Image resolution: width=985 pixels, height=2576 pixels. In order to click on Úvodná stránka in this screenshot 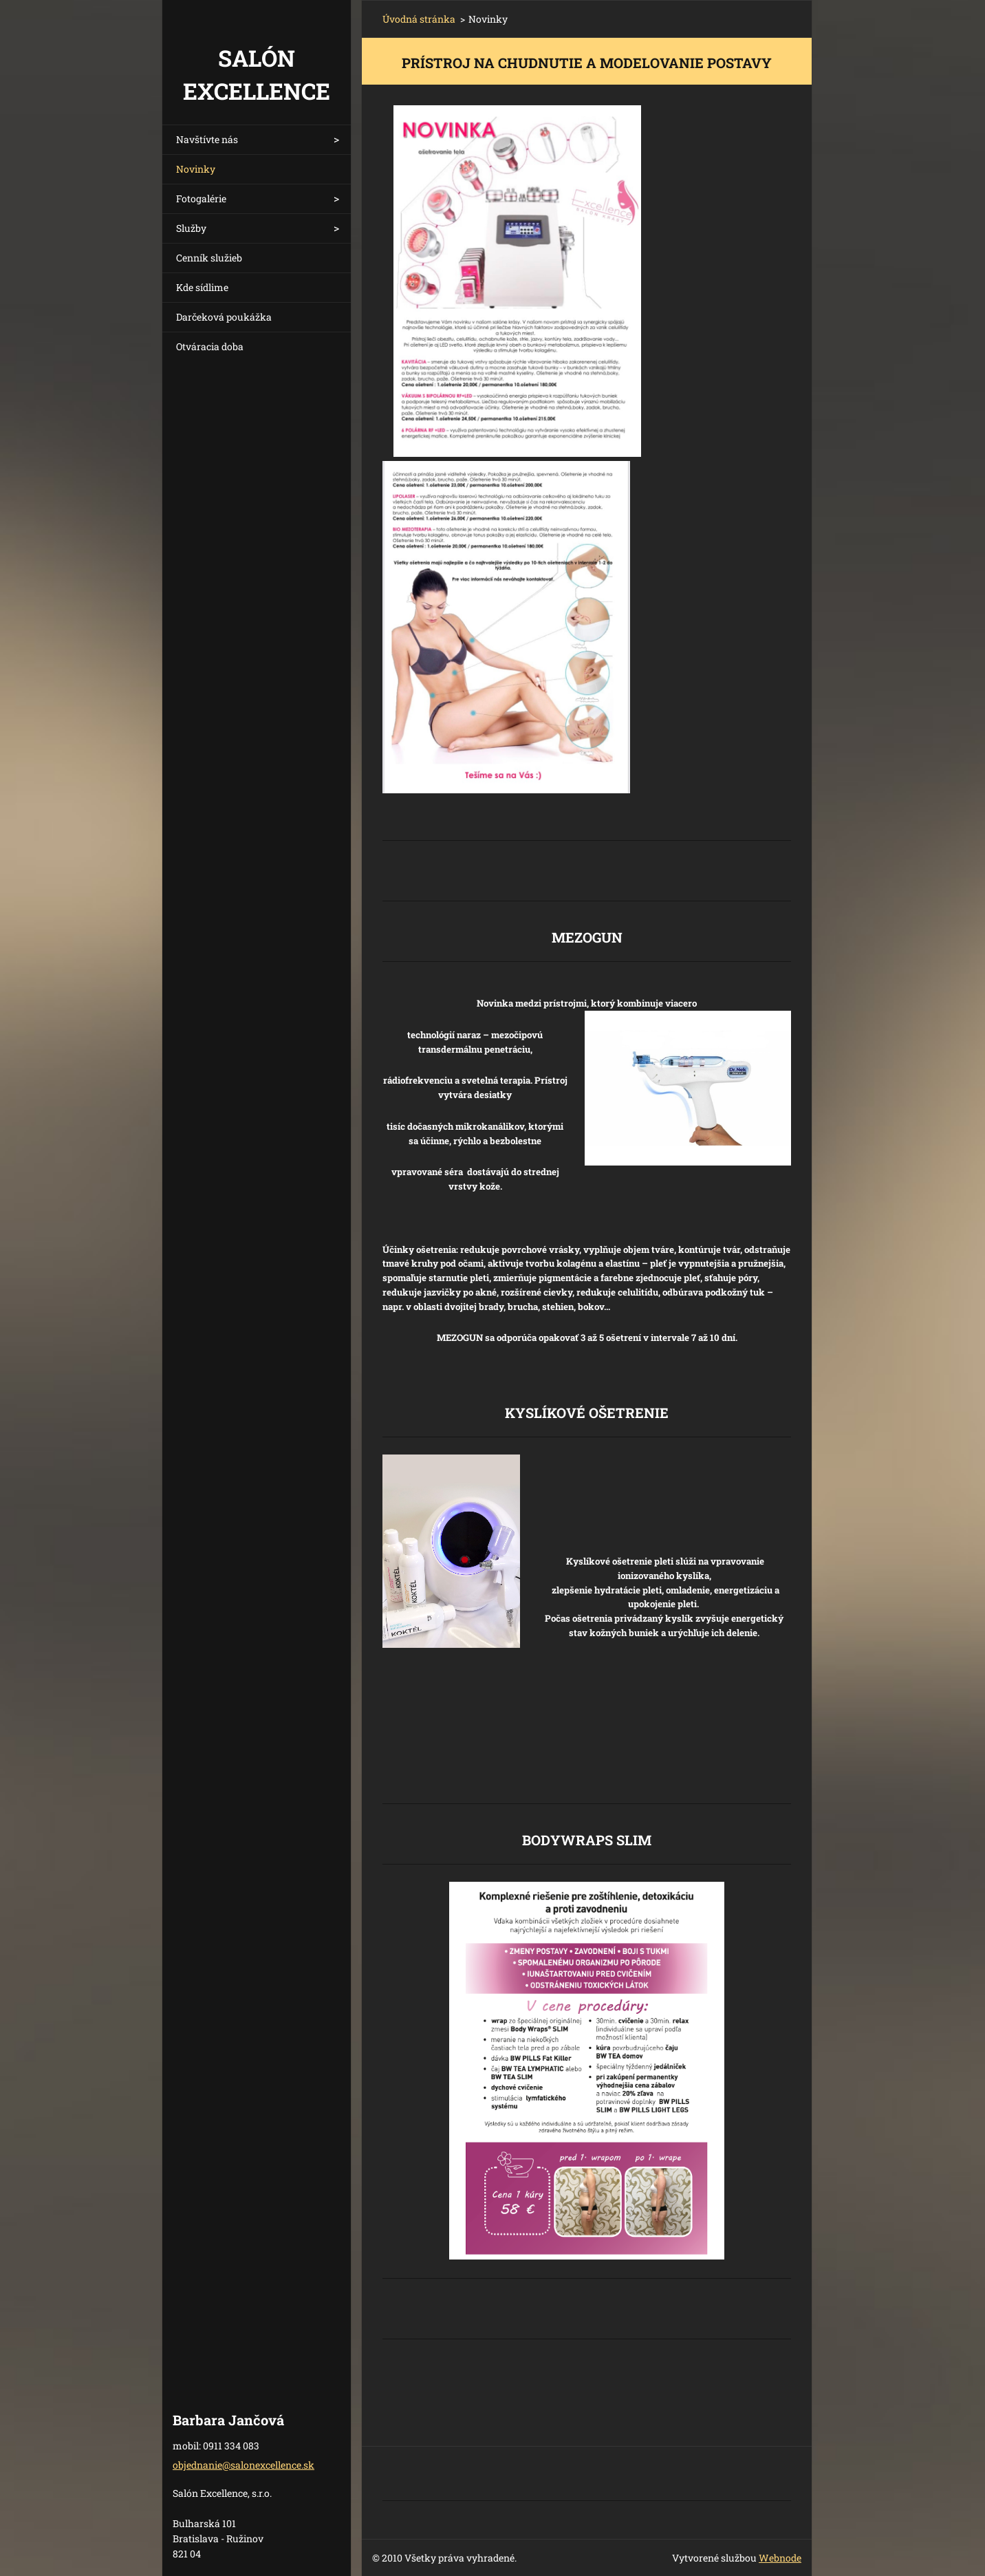, I will do `click(418, 18)`.